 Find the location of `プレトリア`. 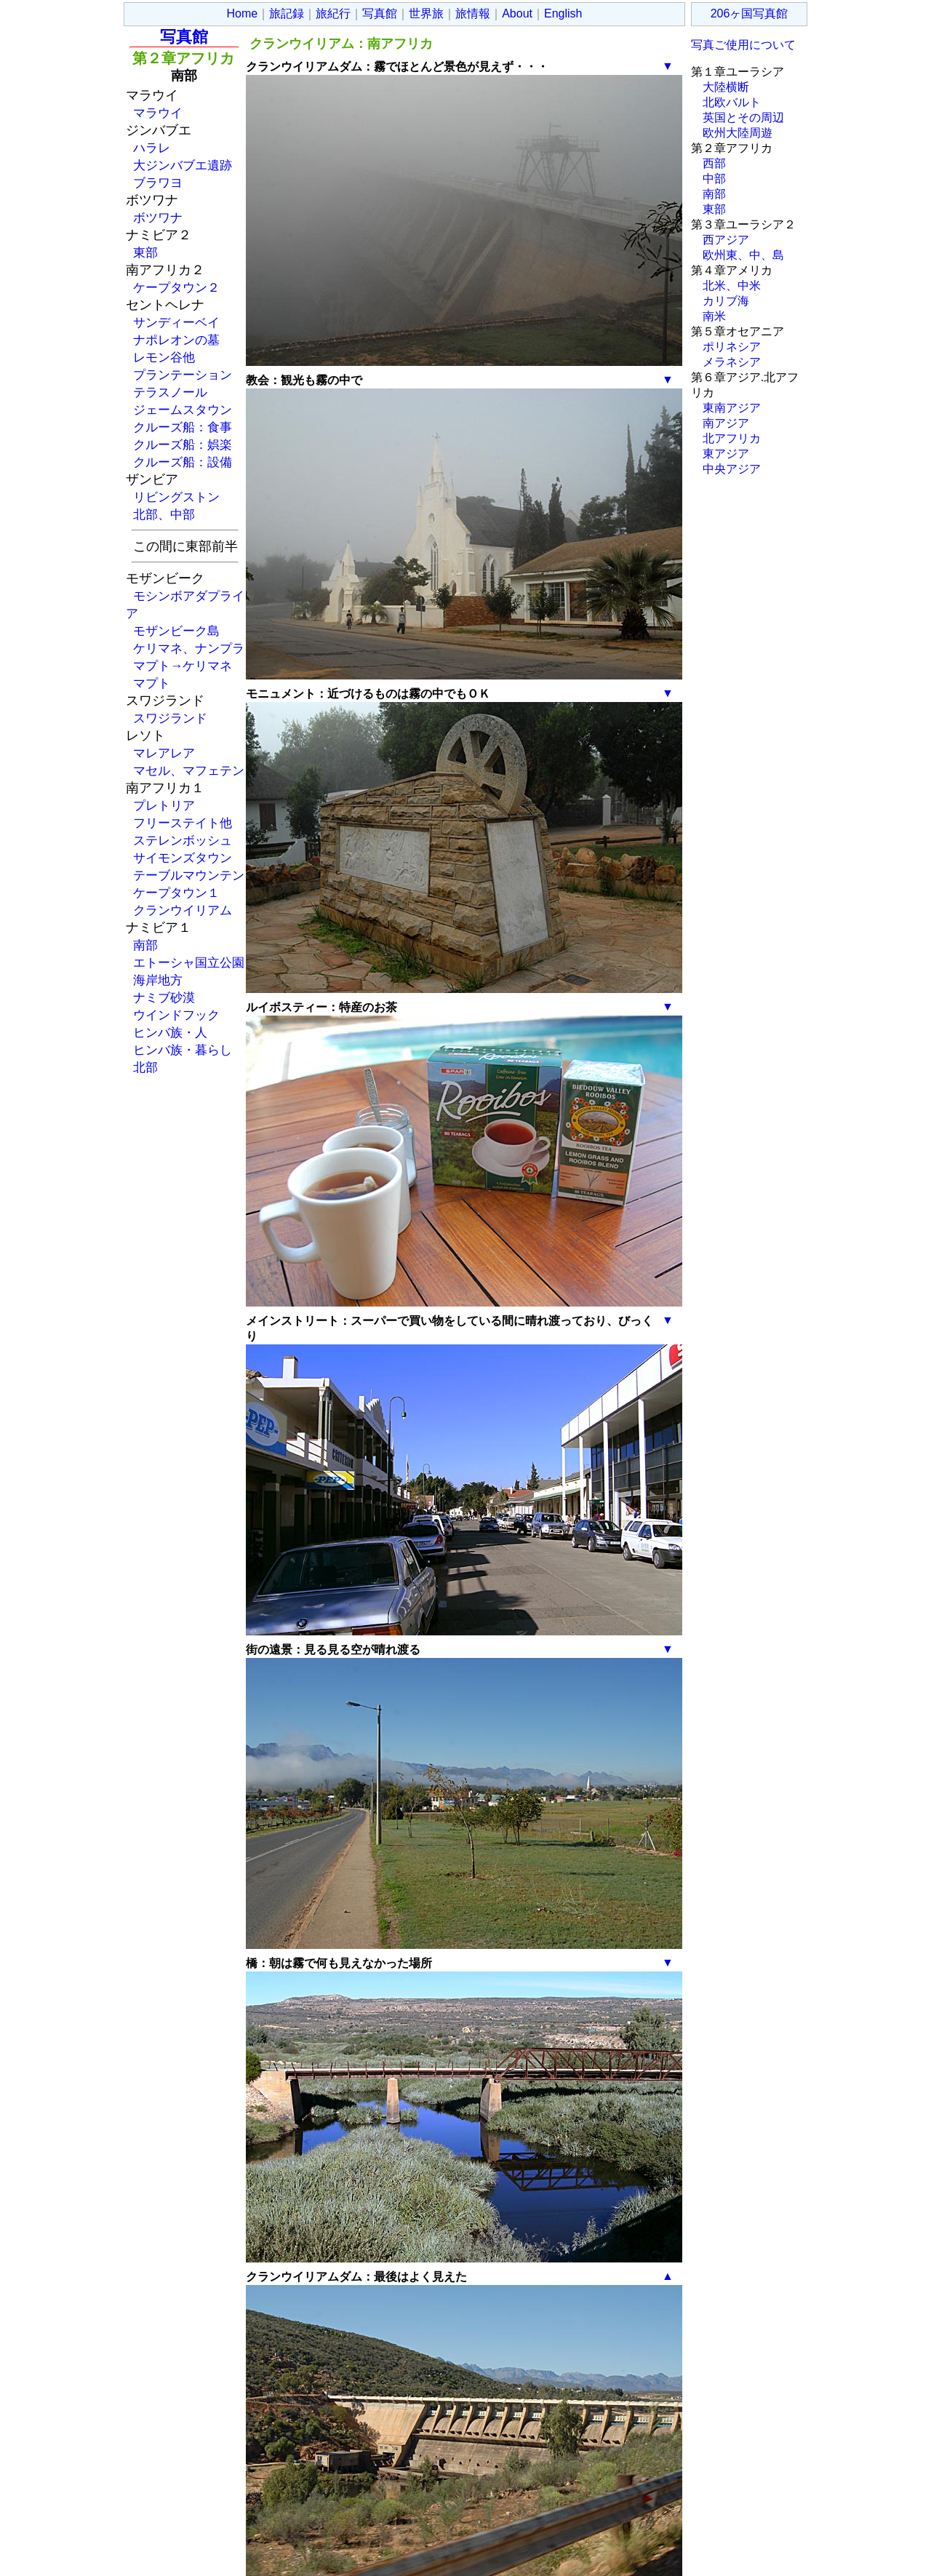

プレトリア is located at coordinates (164, 805).